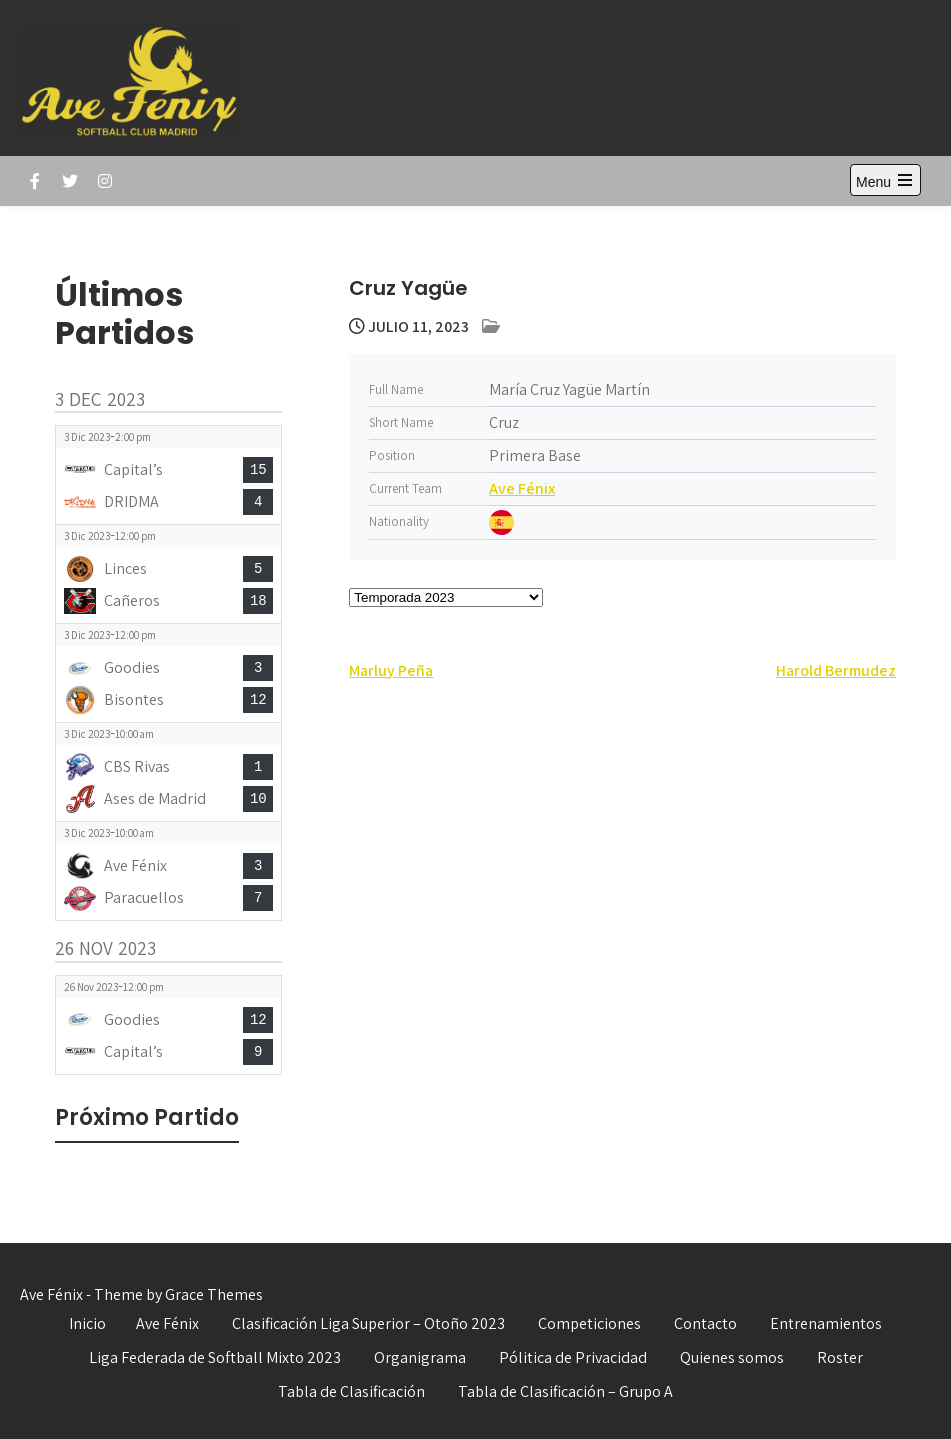 The image size is (951, 1439). I want to click on Contacto, so click(705, 1323).